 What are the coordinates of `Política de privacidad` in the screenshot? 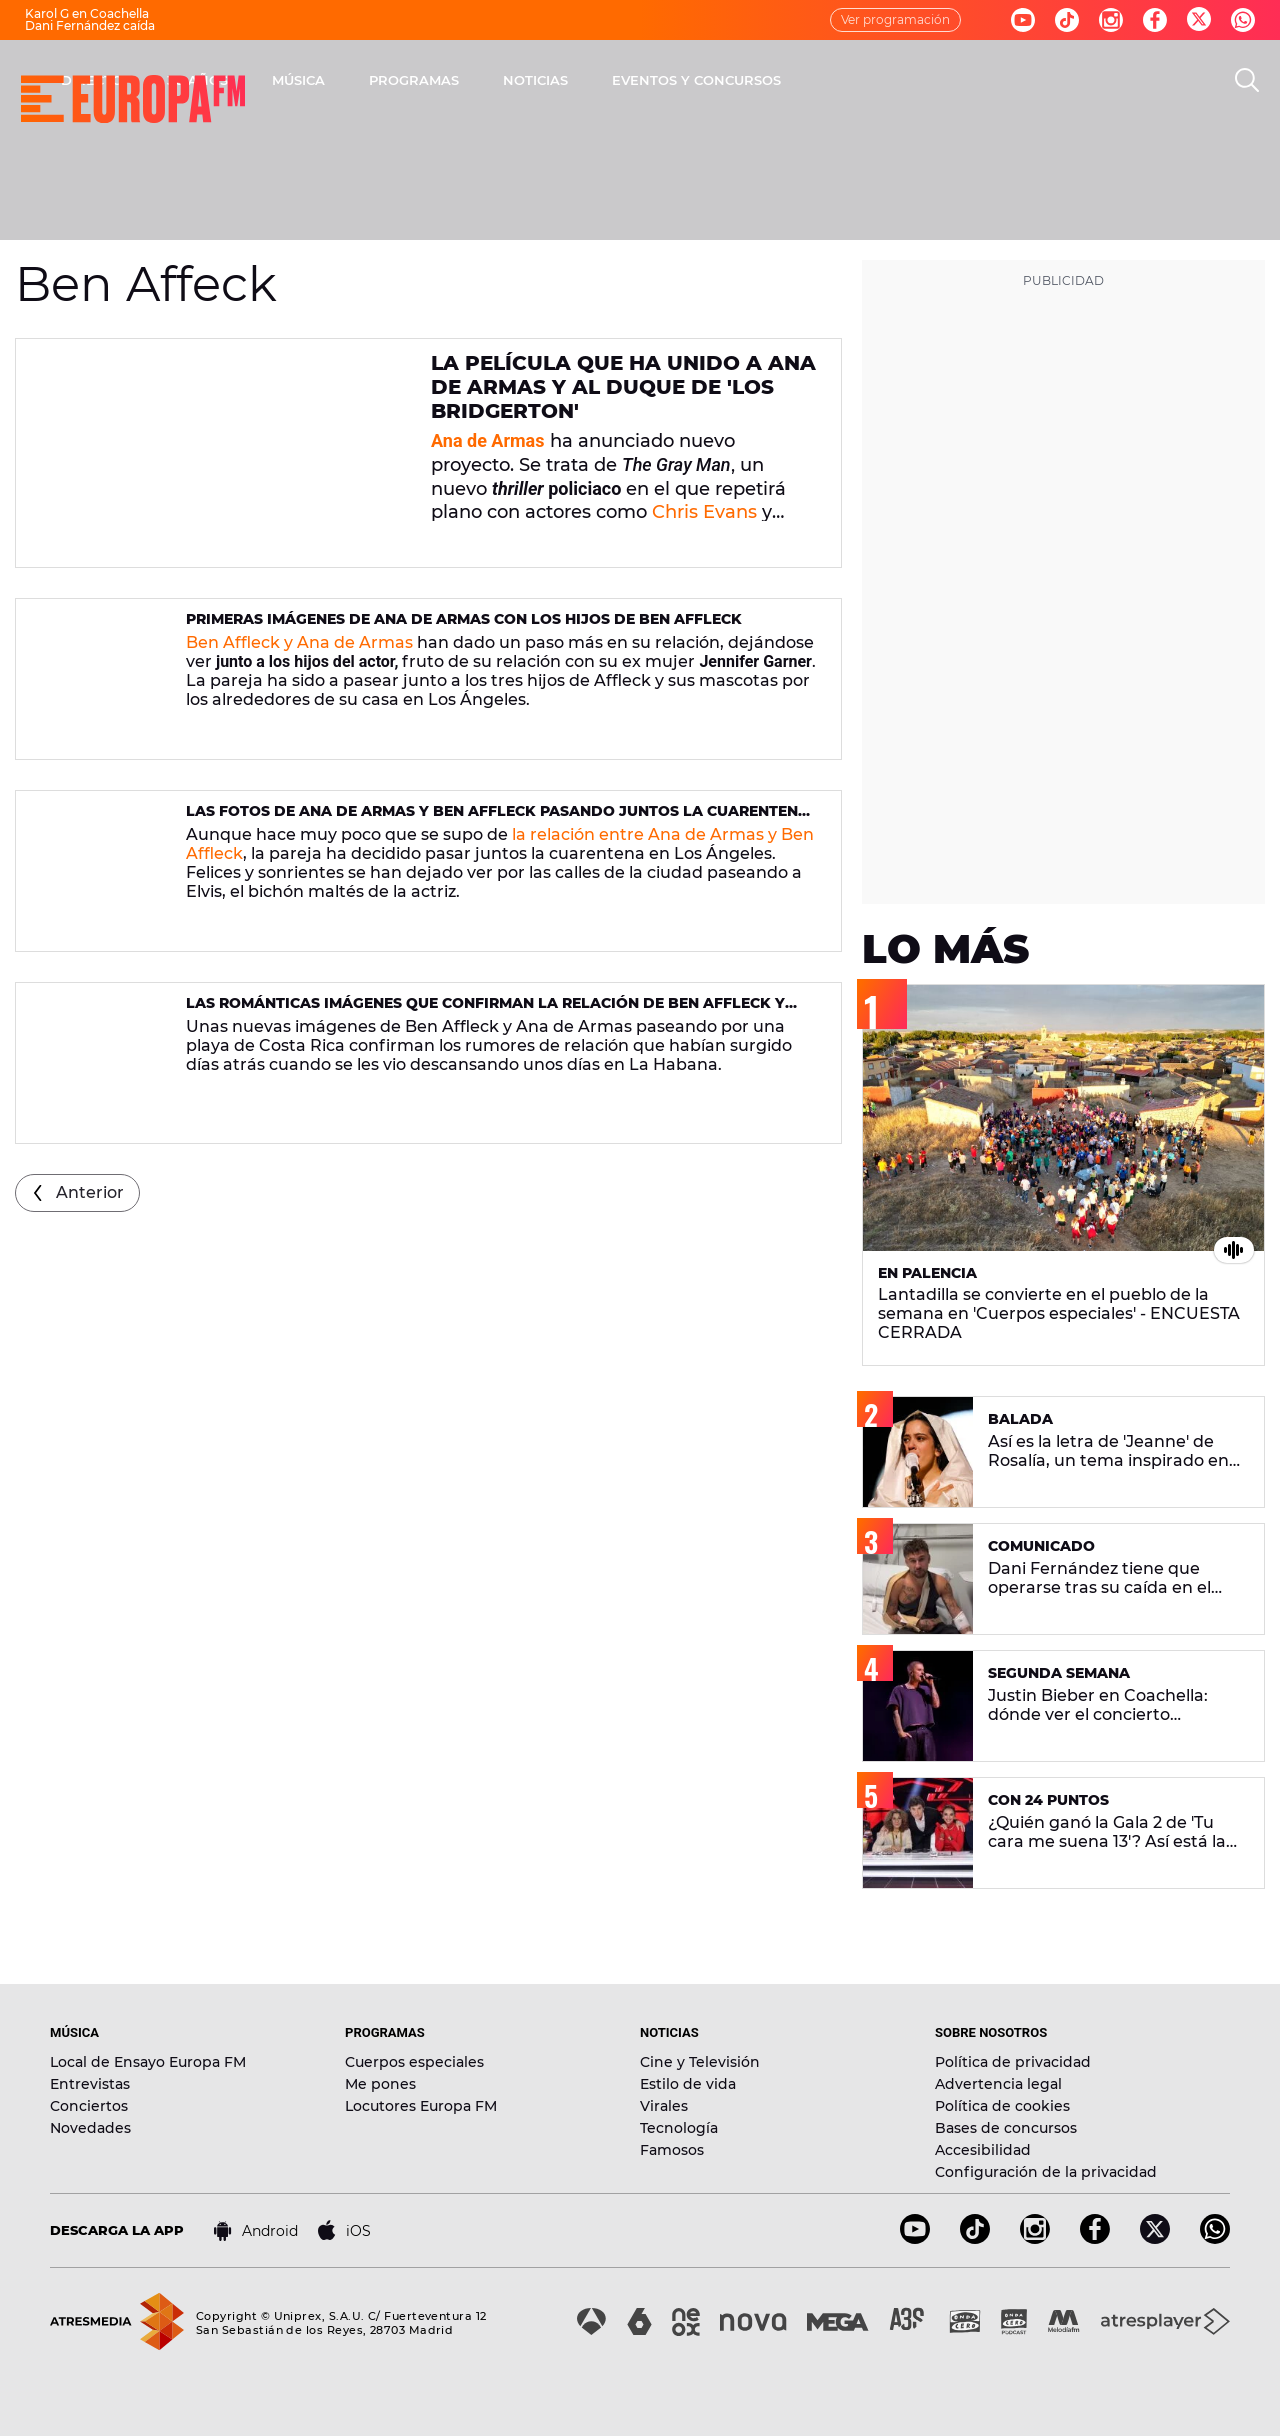 It's located at (1013, 2062).